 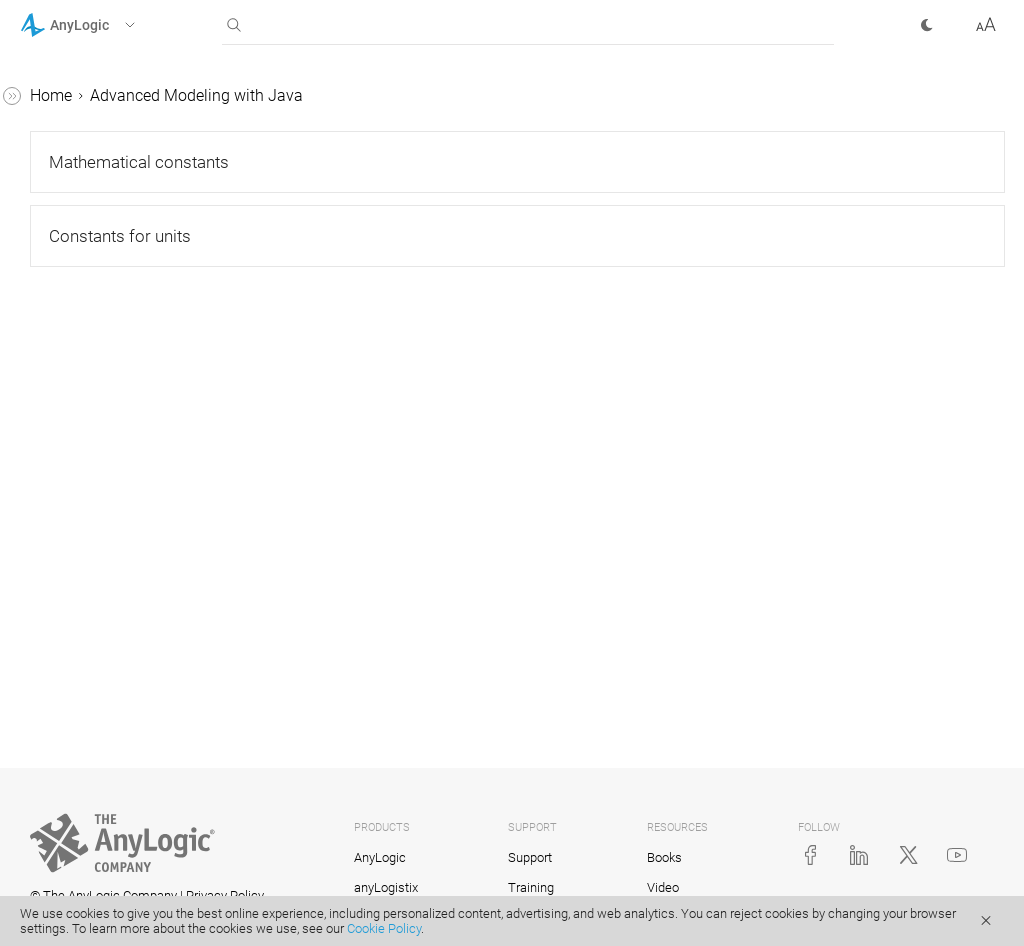 I want to click on Tutorials, so click(x=51, y=134).